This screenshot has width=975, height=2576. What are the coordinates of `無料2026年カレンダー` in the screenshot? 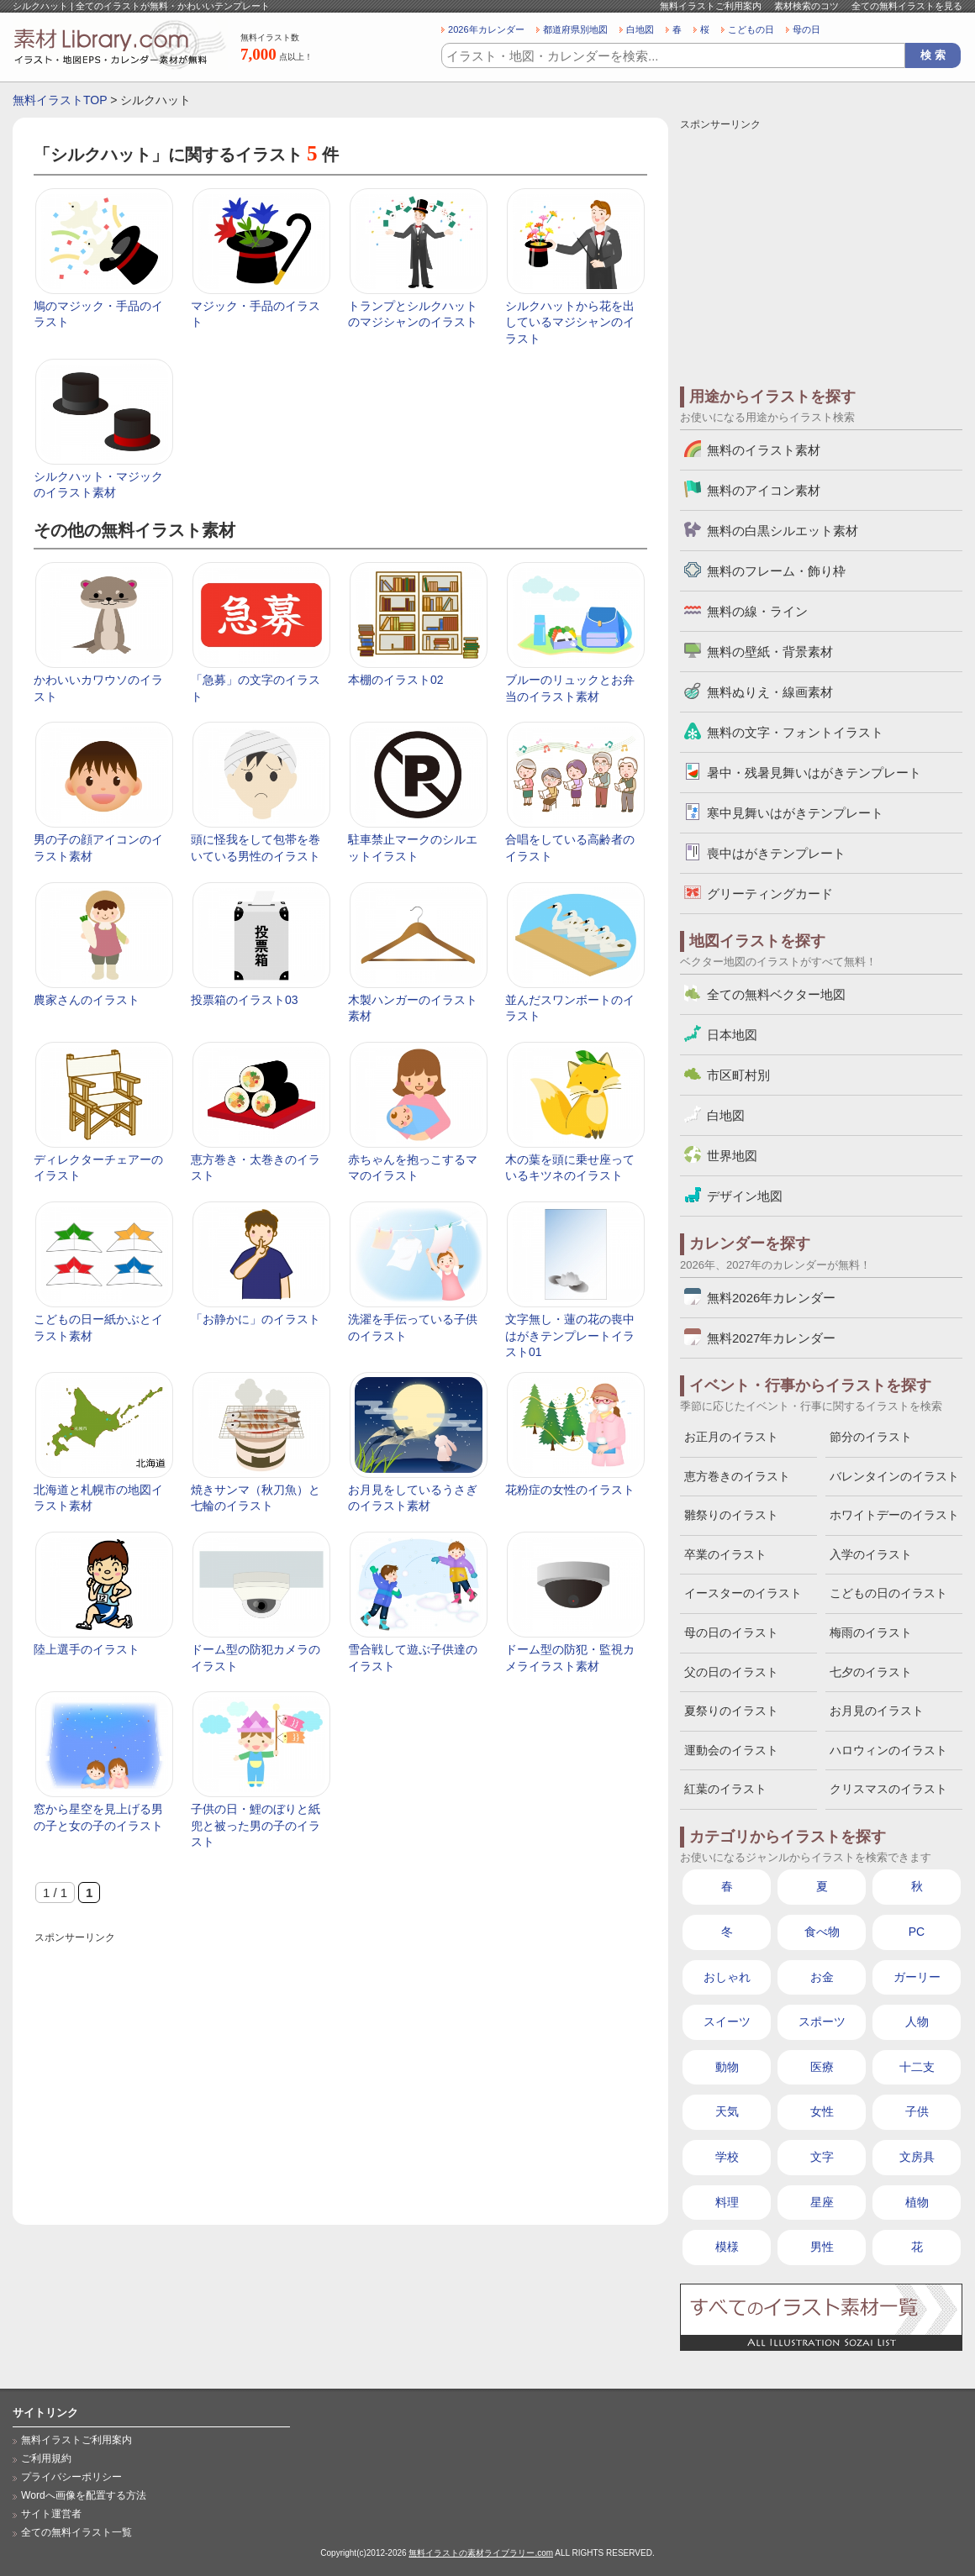 It's located at (771, 1298).